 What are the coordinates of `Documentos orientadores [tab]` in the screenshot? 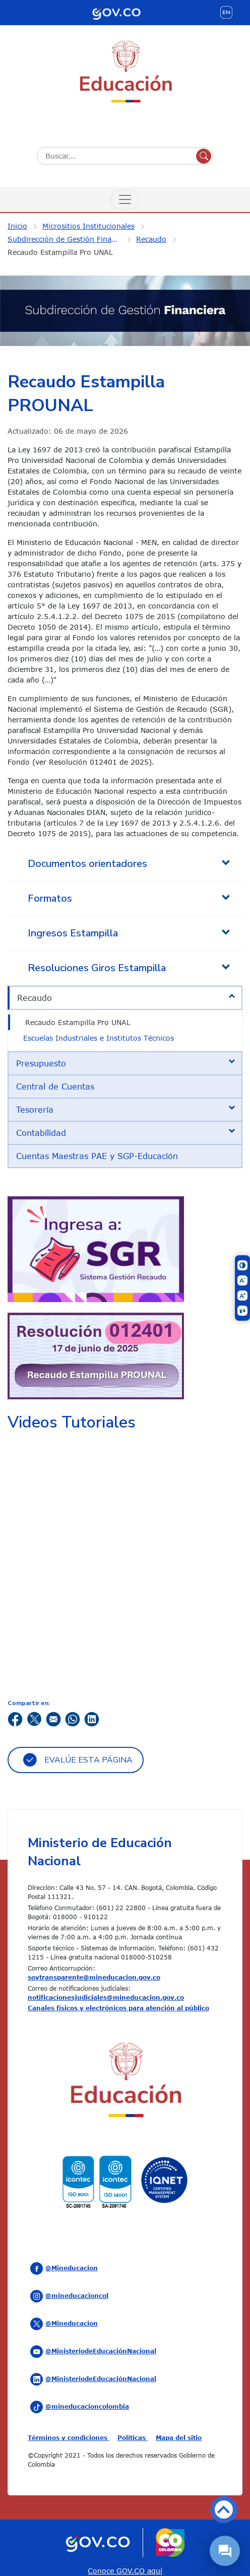 It's located at (87, 863).